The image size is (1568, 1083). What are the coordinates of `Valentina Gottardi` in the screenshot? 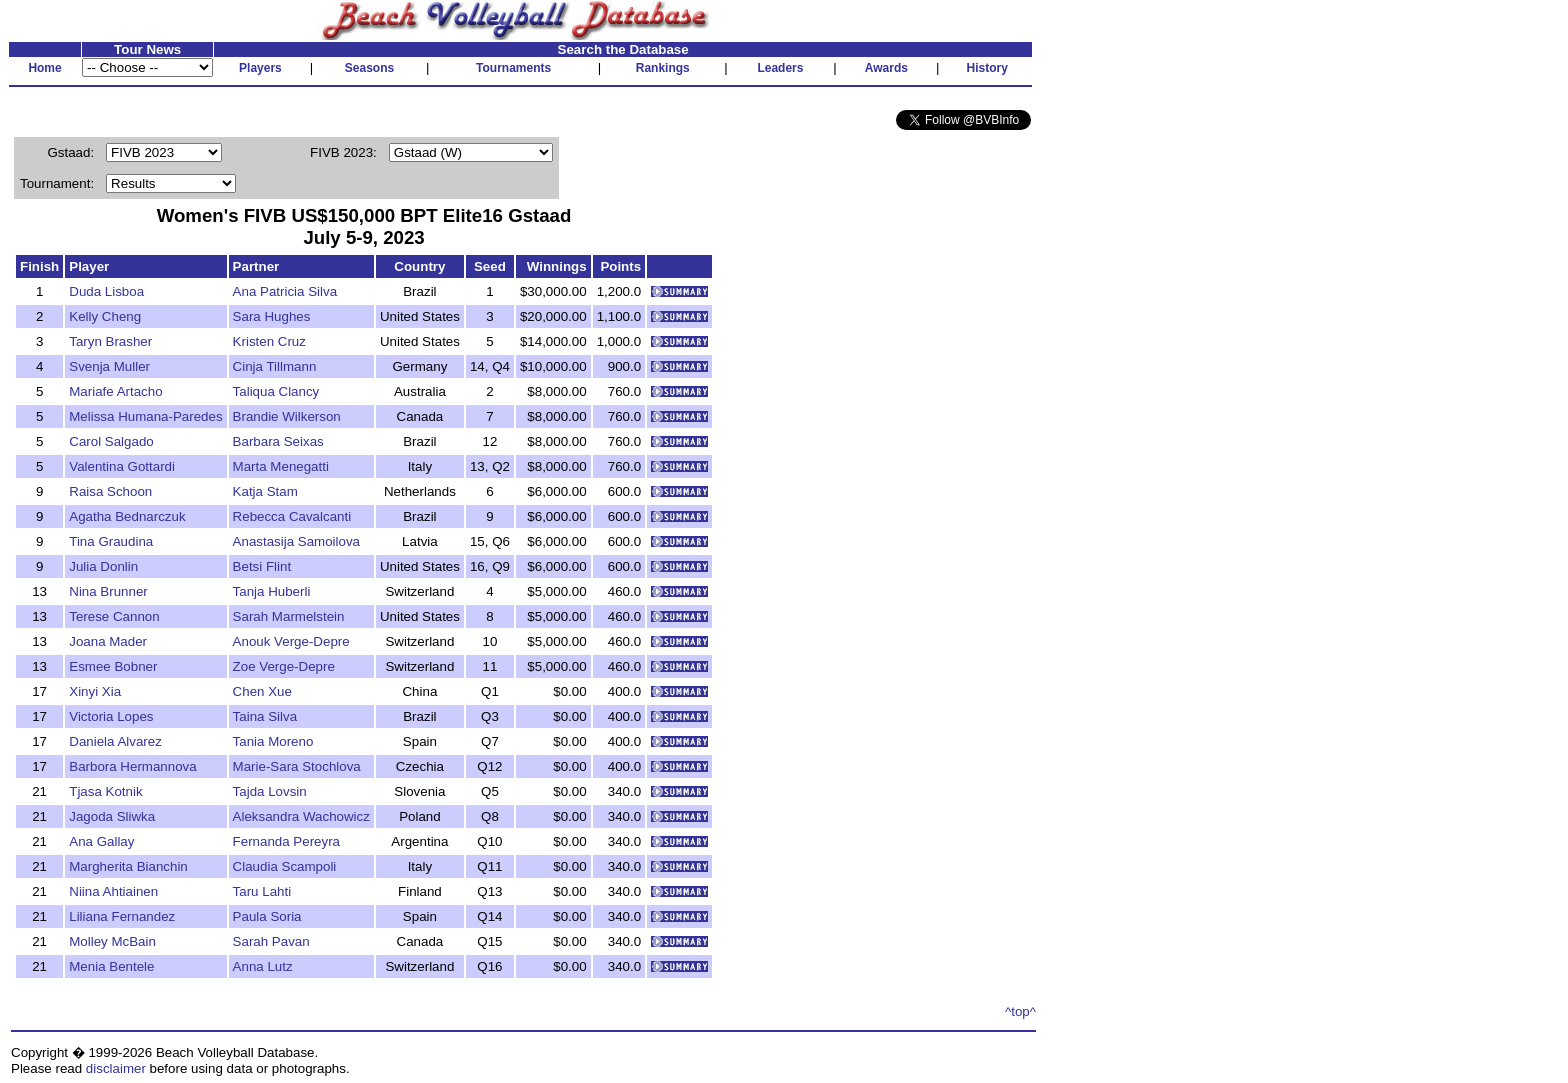 It's located at (122, 466).